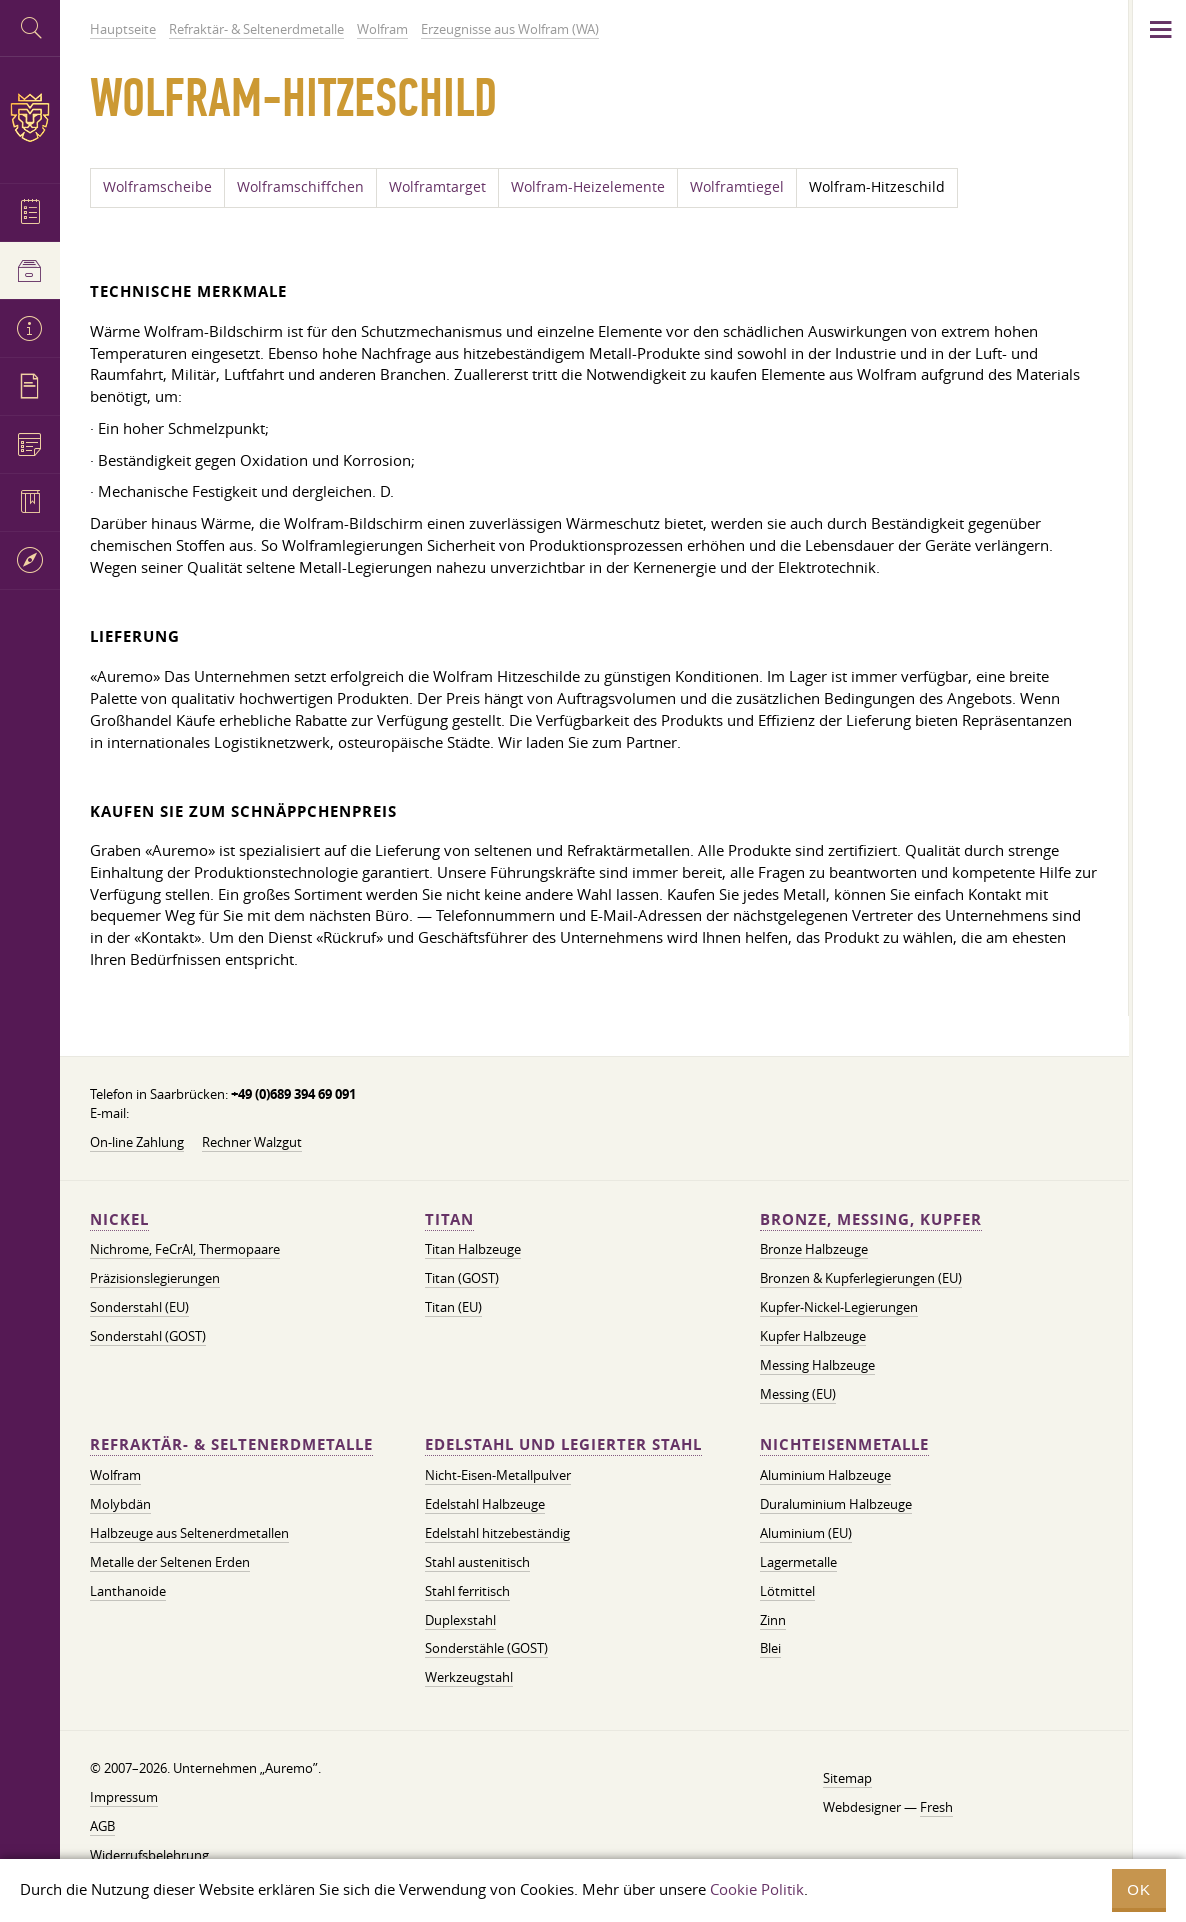 This screenshot has height=1922, width=1186. Describe the element at coordinates (839, 1307) in the screenshot. I see `Kupfer-Nickel-Legierungen` at that location.